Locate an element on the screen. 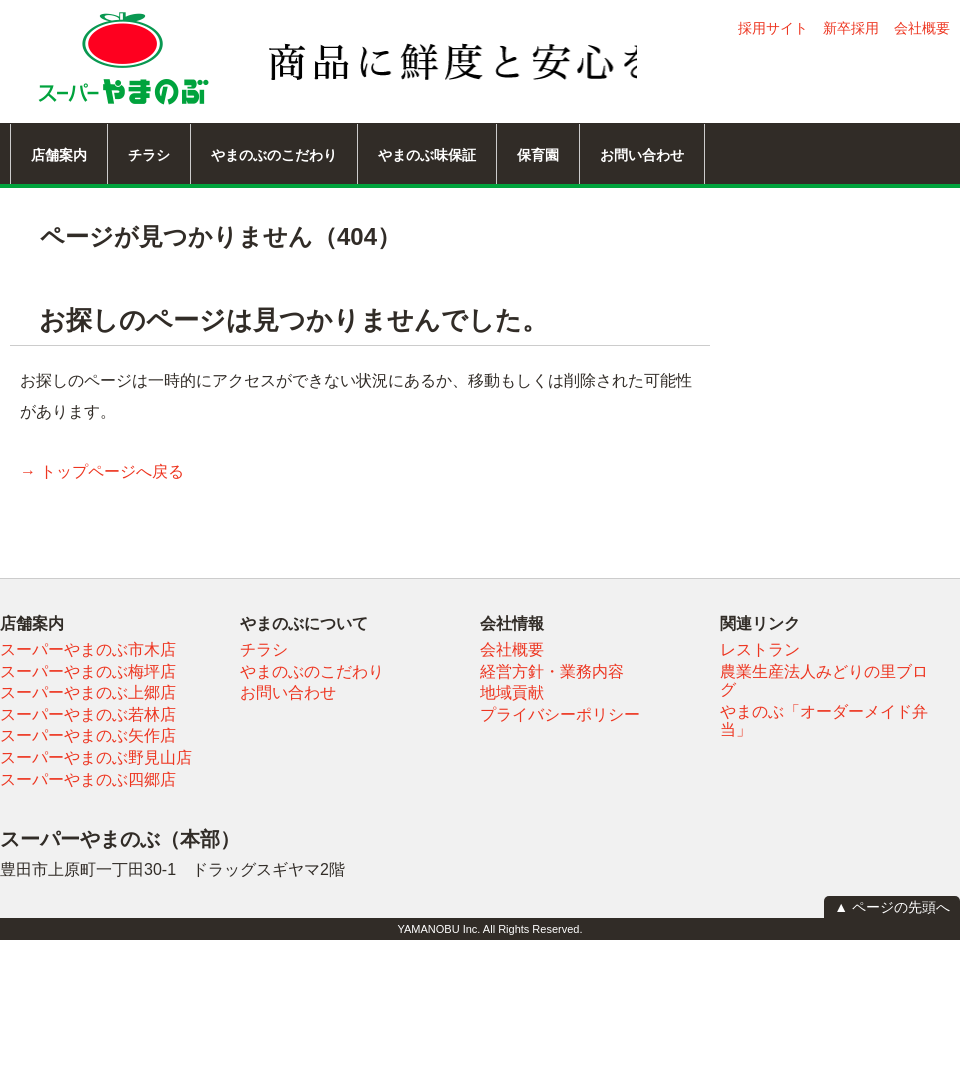  プライバシーポリシー is located at coordinates (560, 714).